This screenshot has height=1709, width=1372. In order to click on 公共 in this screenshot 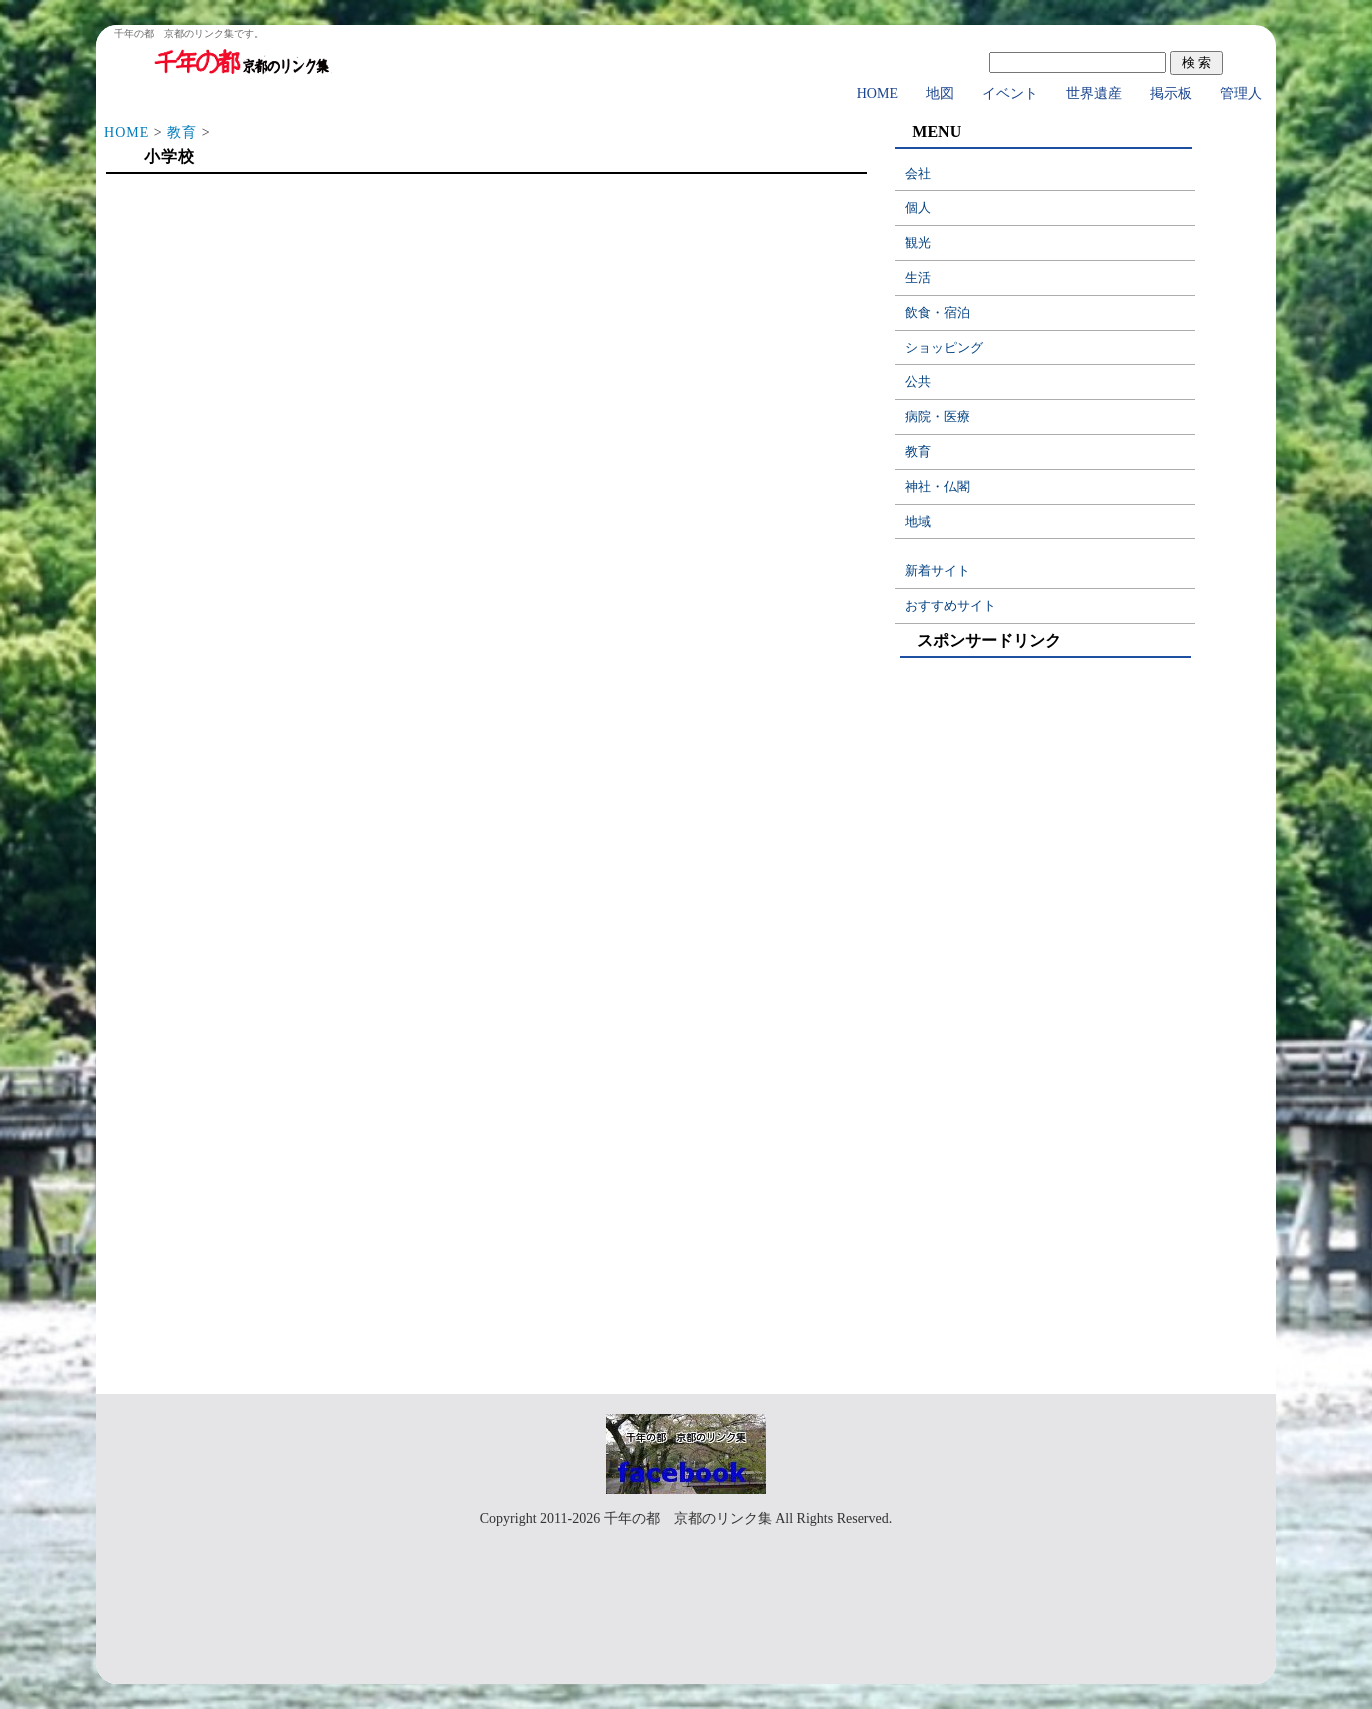, I will do `click(918, 381)`.